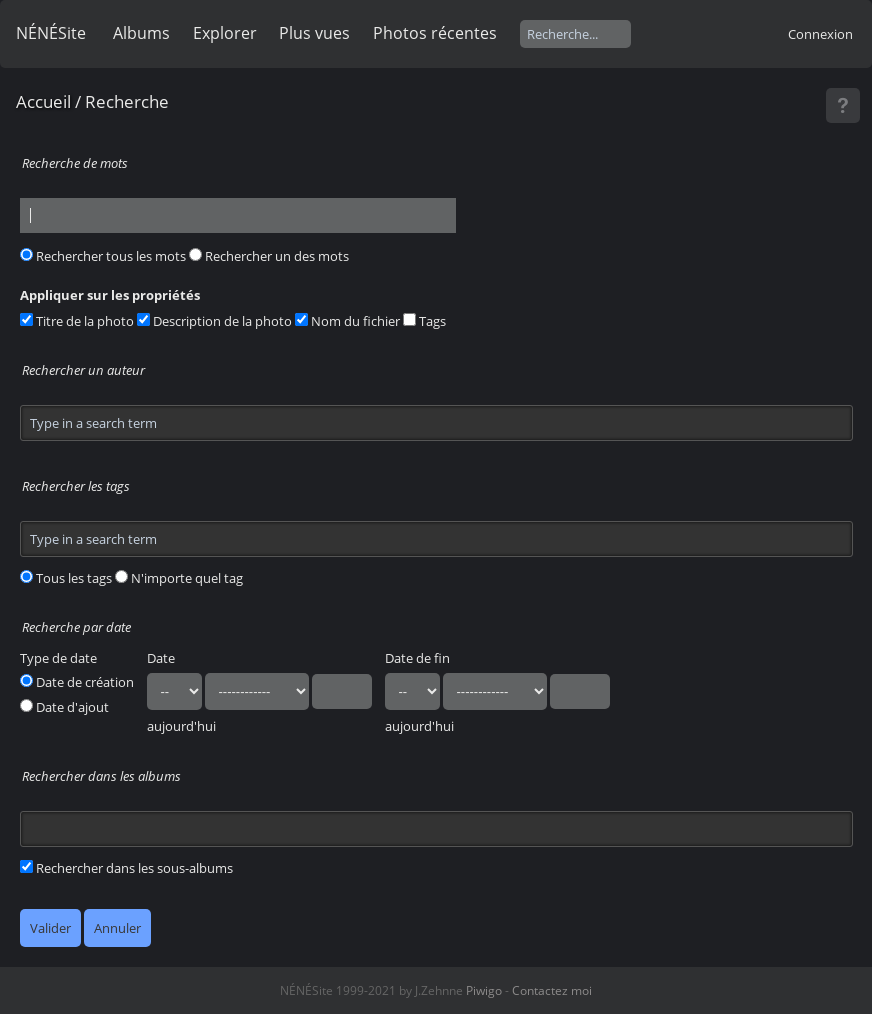 Image resolution: width=872 pixels, height=1014 pixels. Describe the element at coordinates (141, 33) in the screenshot. I see `Albums` at that location.